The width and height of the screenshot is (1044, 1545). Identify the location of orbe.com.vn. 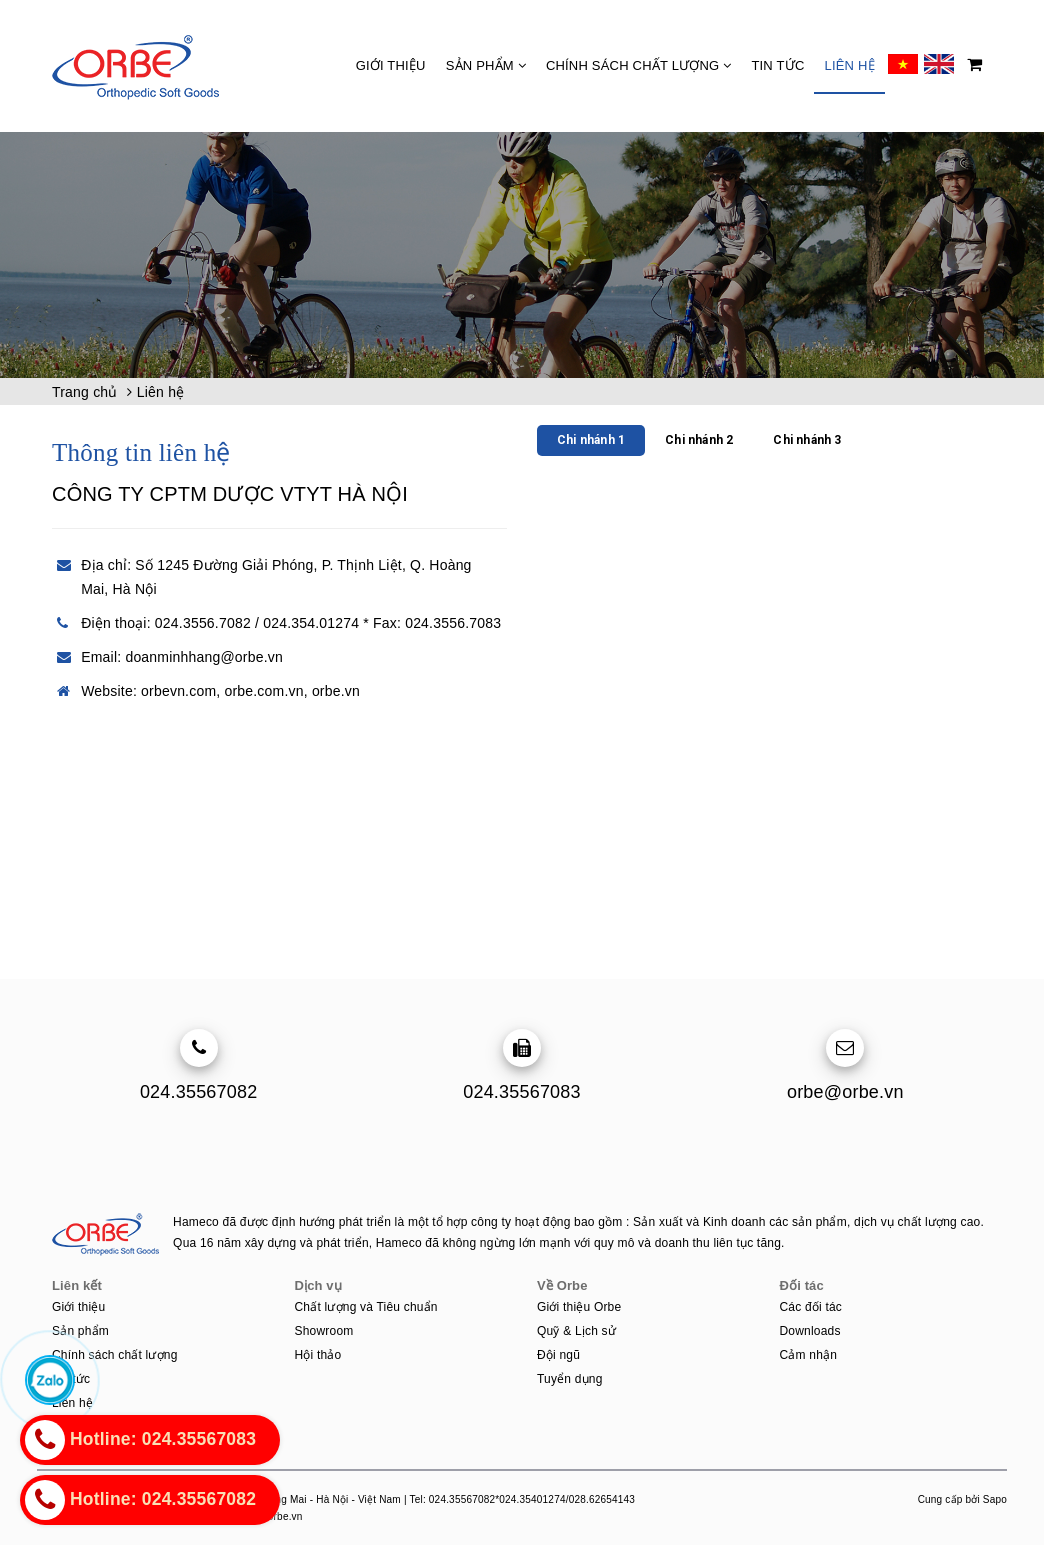
(263, 691).